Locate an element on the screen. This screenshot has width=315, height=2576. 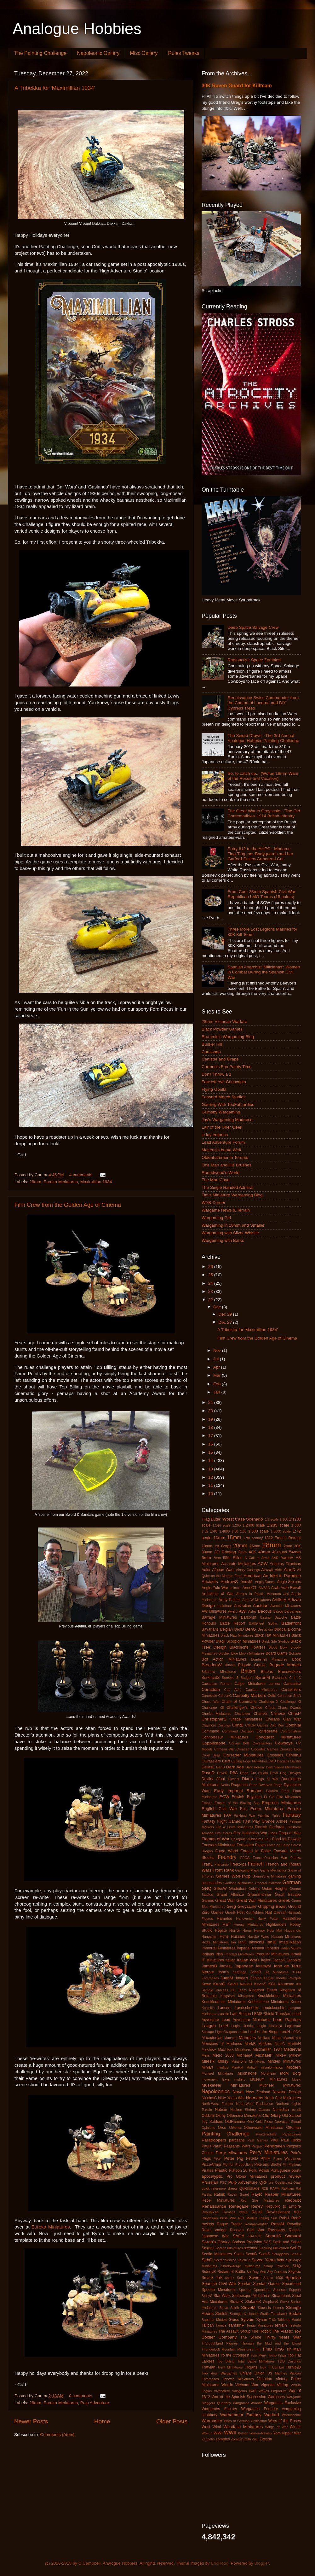
Adler is located at coordinates (206, 1570).